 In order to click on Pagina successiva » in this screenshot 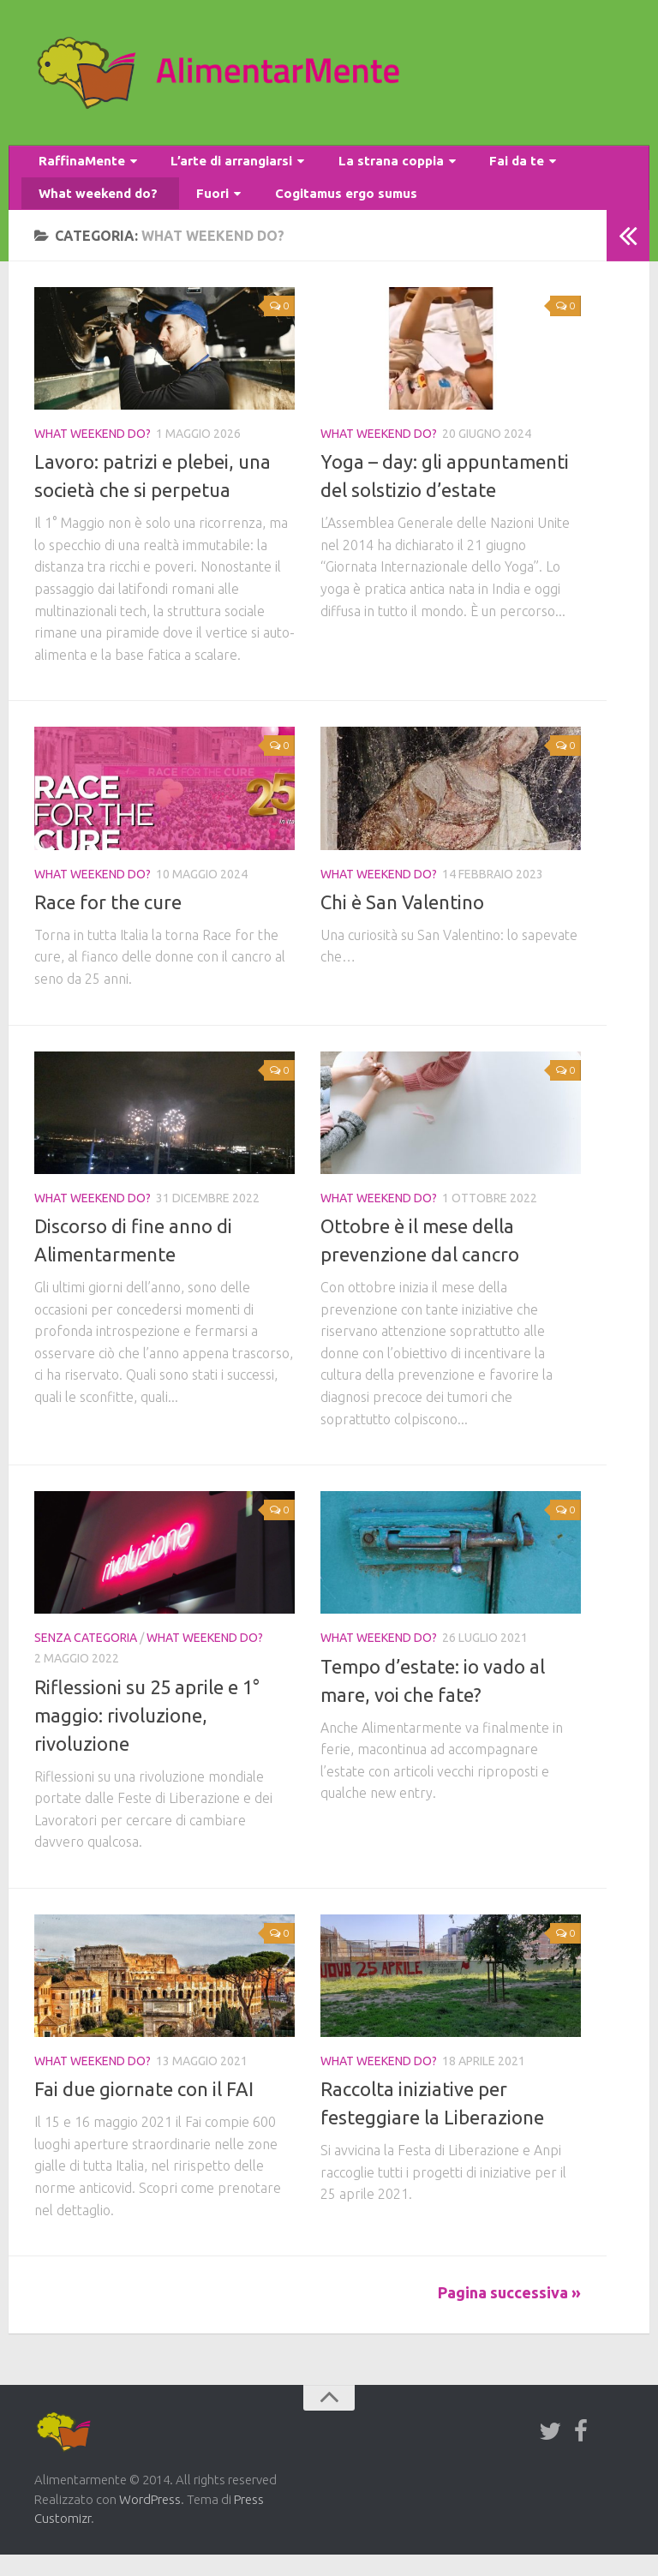, I will do `click(509, 2313)`.